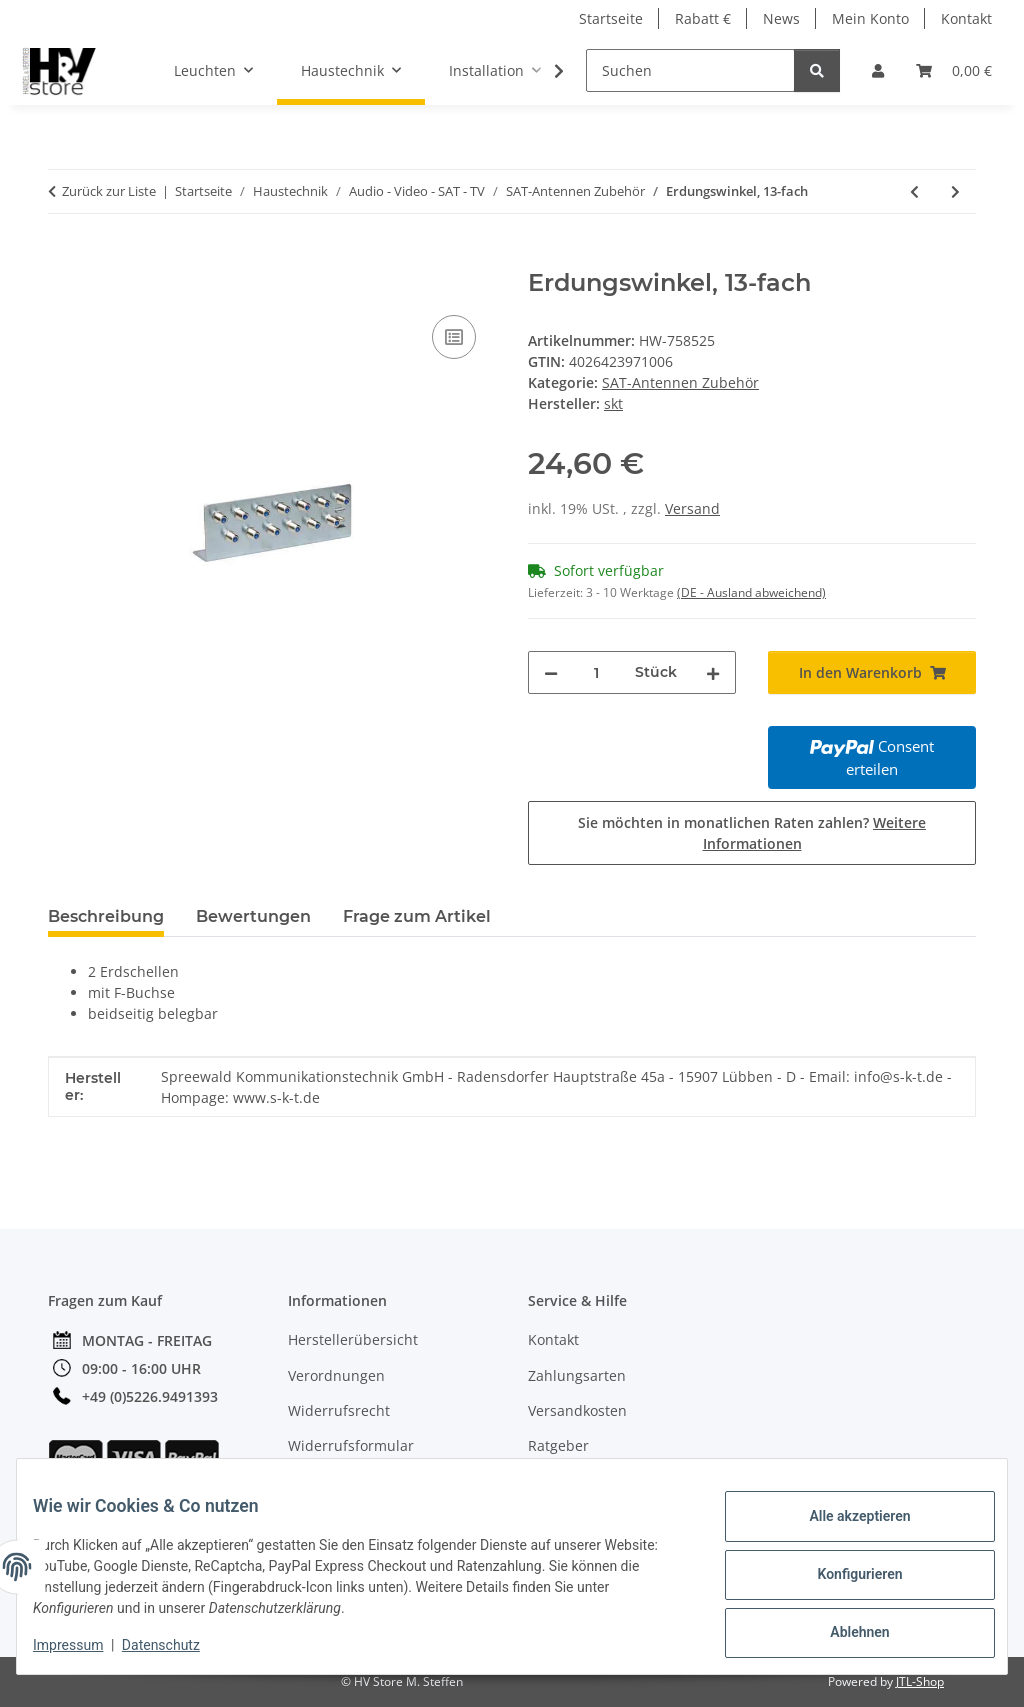 The image size is (1024, 1707). What do you see at coordinates (966, 18) in the screenshot?
I see `Kontakt` at bounding box center [966, 18].